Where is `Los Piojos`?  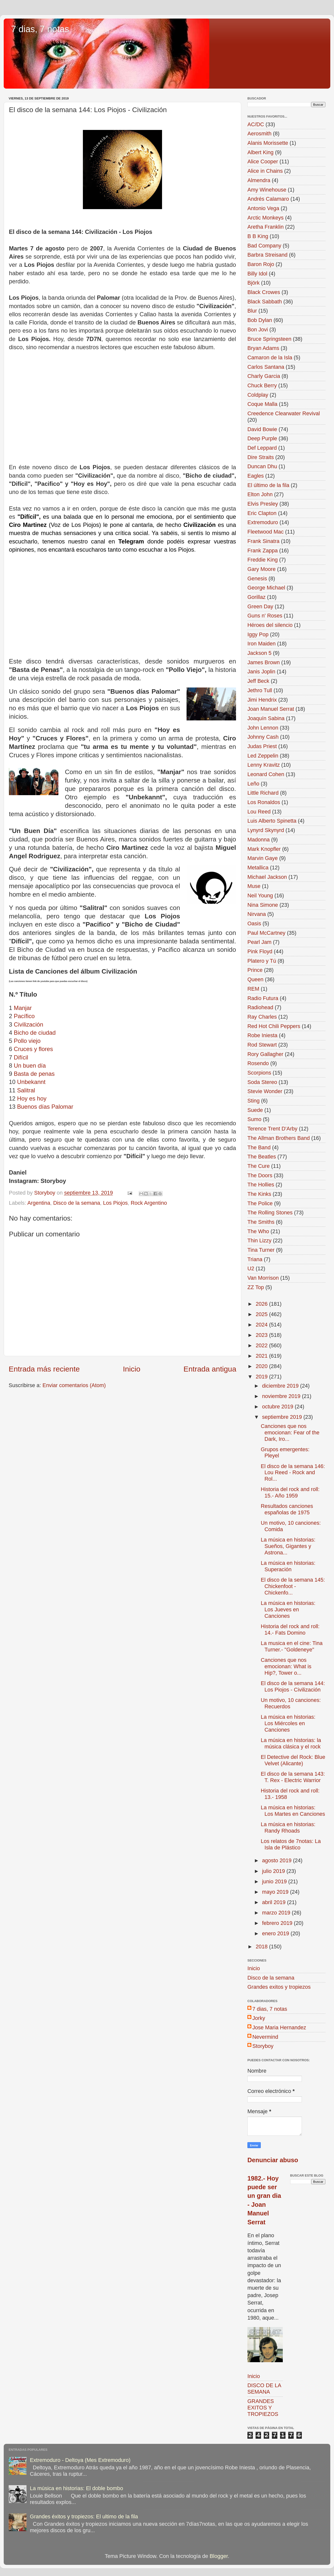
Los Piojos is located at coordinates (115, 1203).